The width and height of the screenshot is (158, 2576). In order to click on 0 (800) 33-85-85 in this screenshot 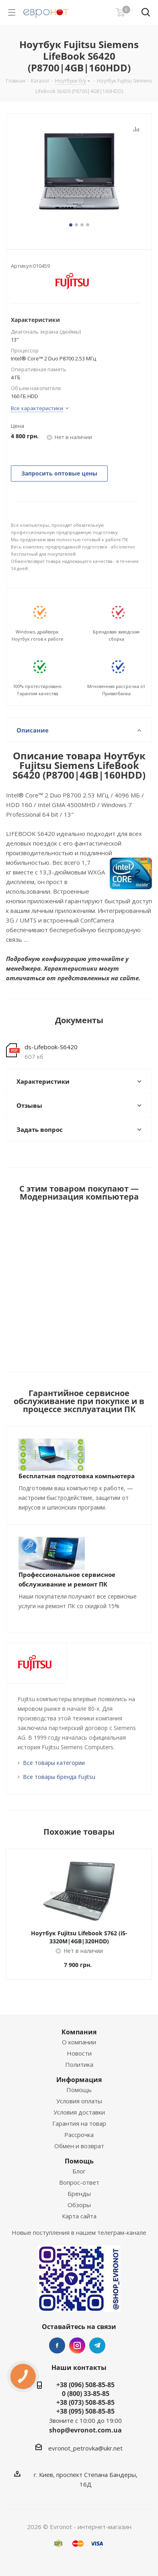, I will do `click(85, 2393)`.